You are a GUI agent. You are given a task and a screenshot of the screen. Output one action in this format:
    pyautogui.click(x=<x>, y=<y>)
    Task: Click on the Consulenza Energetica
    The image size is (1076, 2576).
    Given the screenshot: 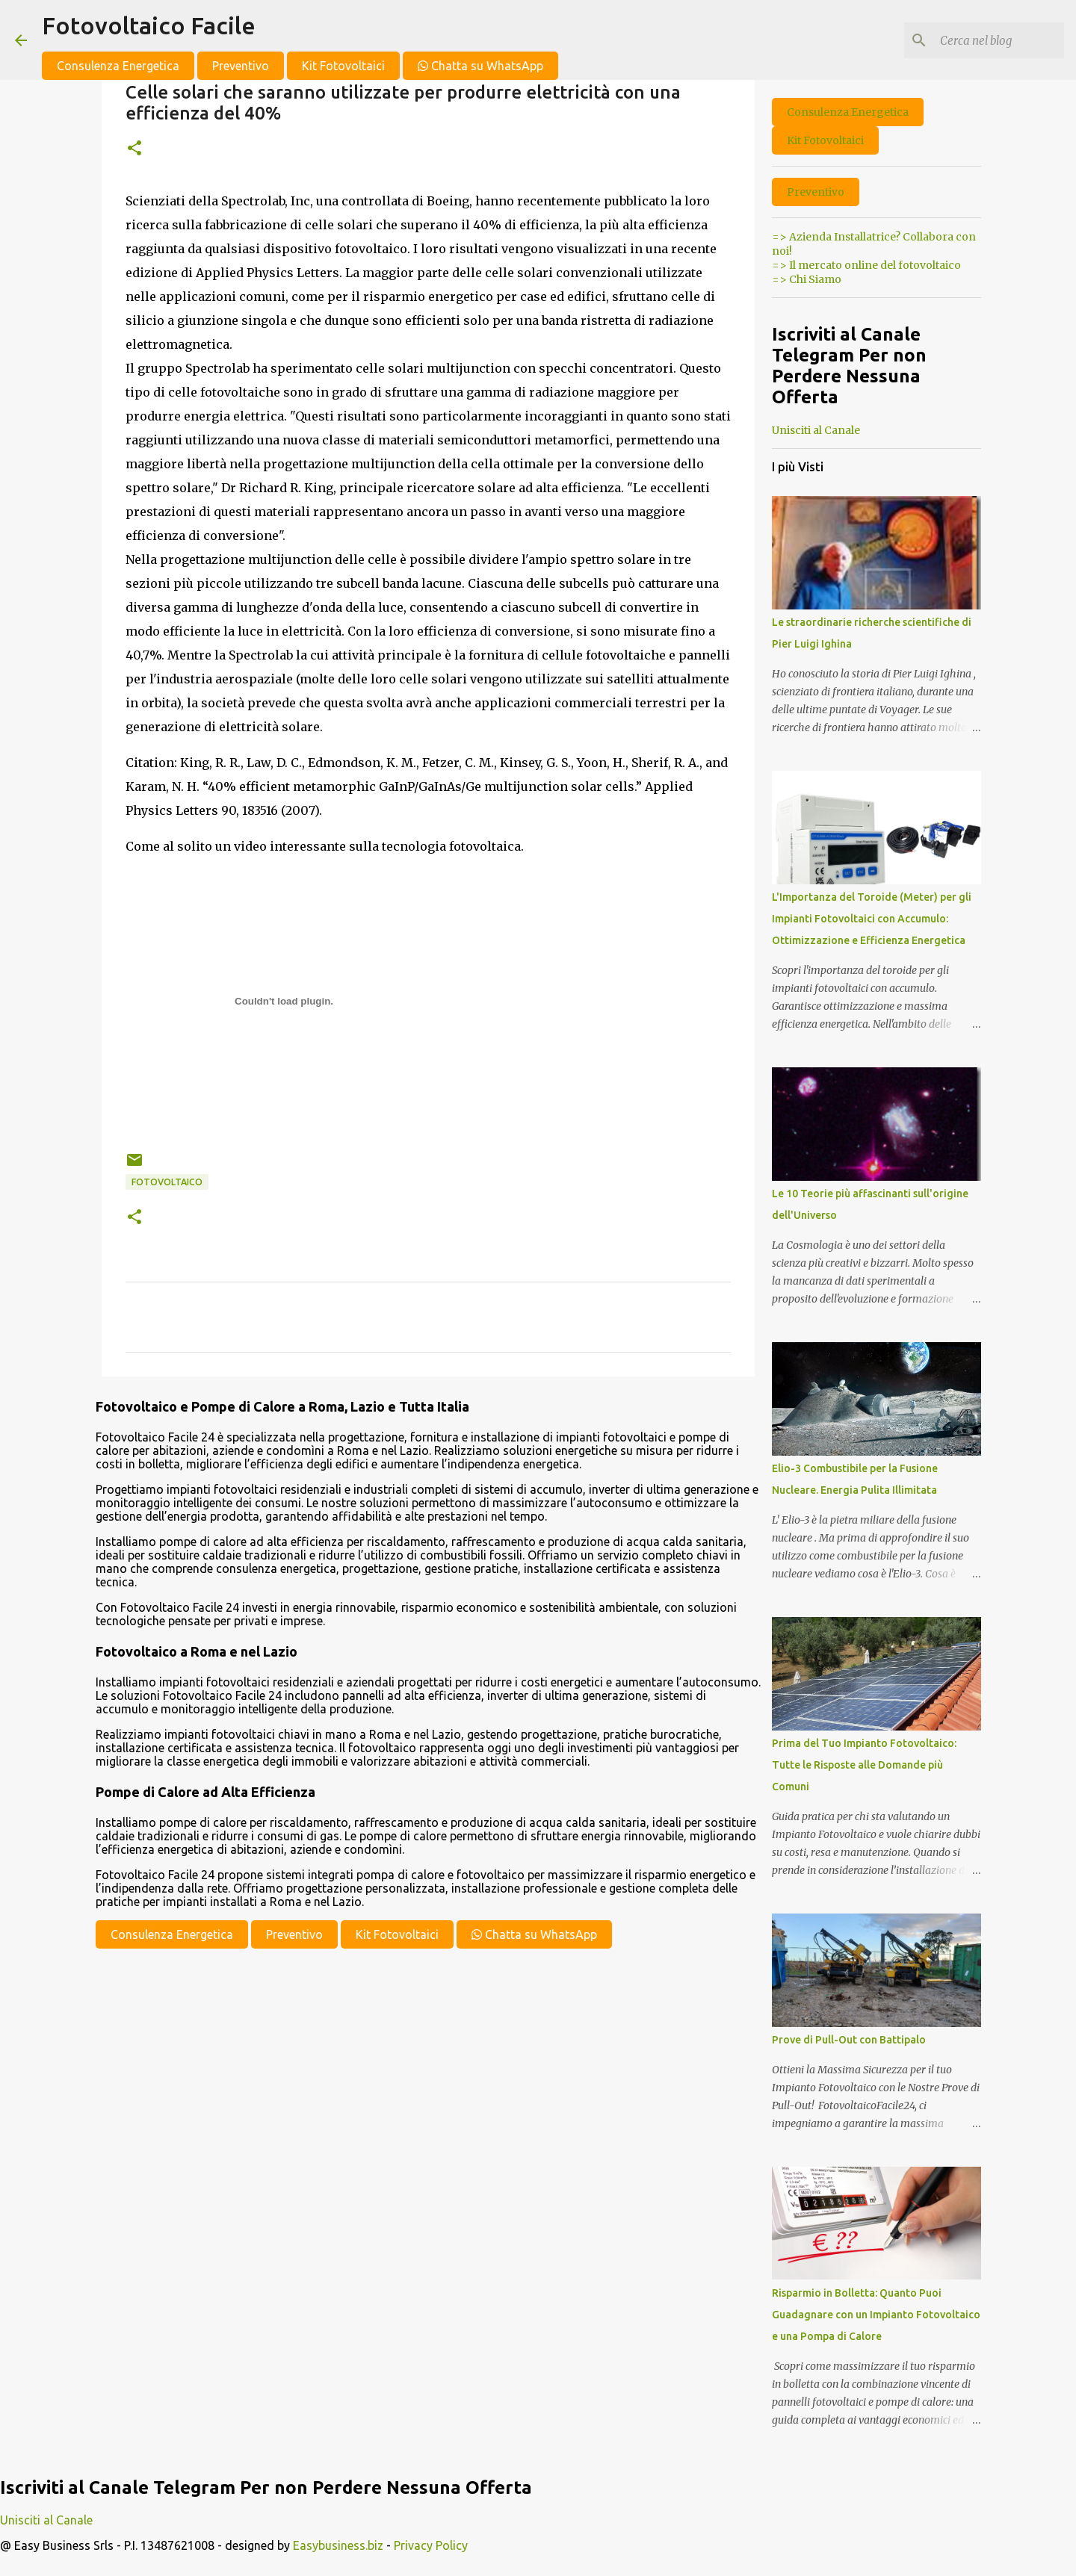 What is the action you would take?
    pyautogui.click(x=118, y=65)
    